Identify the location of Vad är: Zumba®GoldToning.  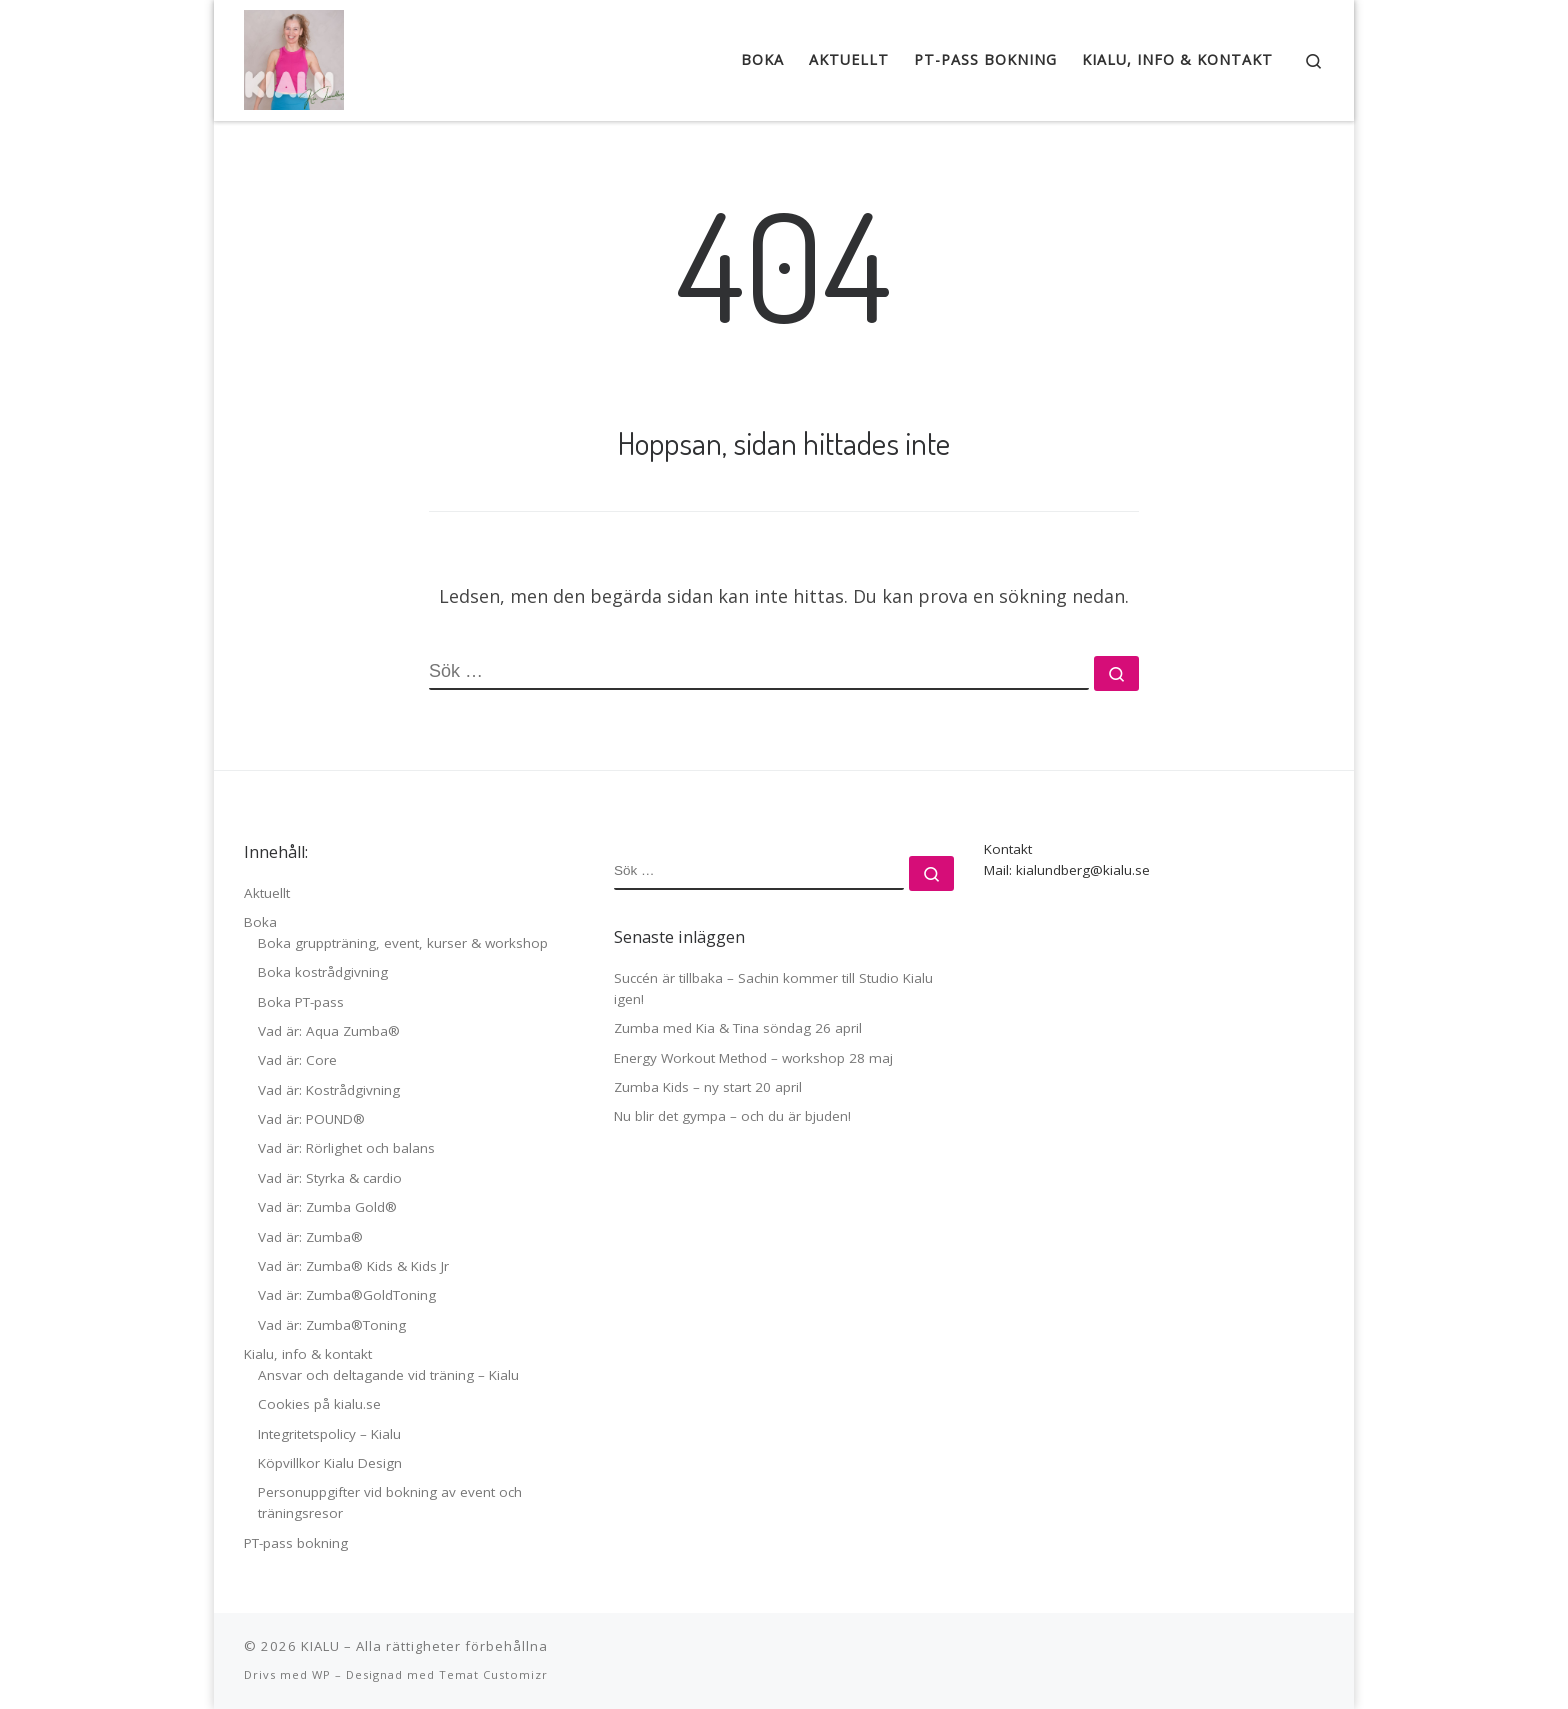
(347, 1295).